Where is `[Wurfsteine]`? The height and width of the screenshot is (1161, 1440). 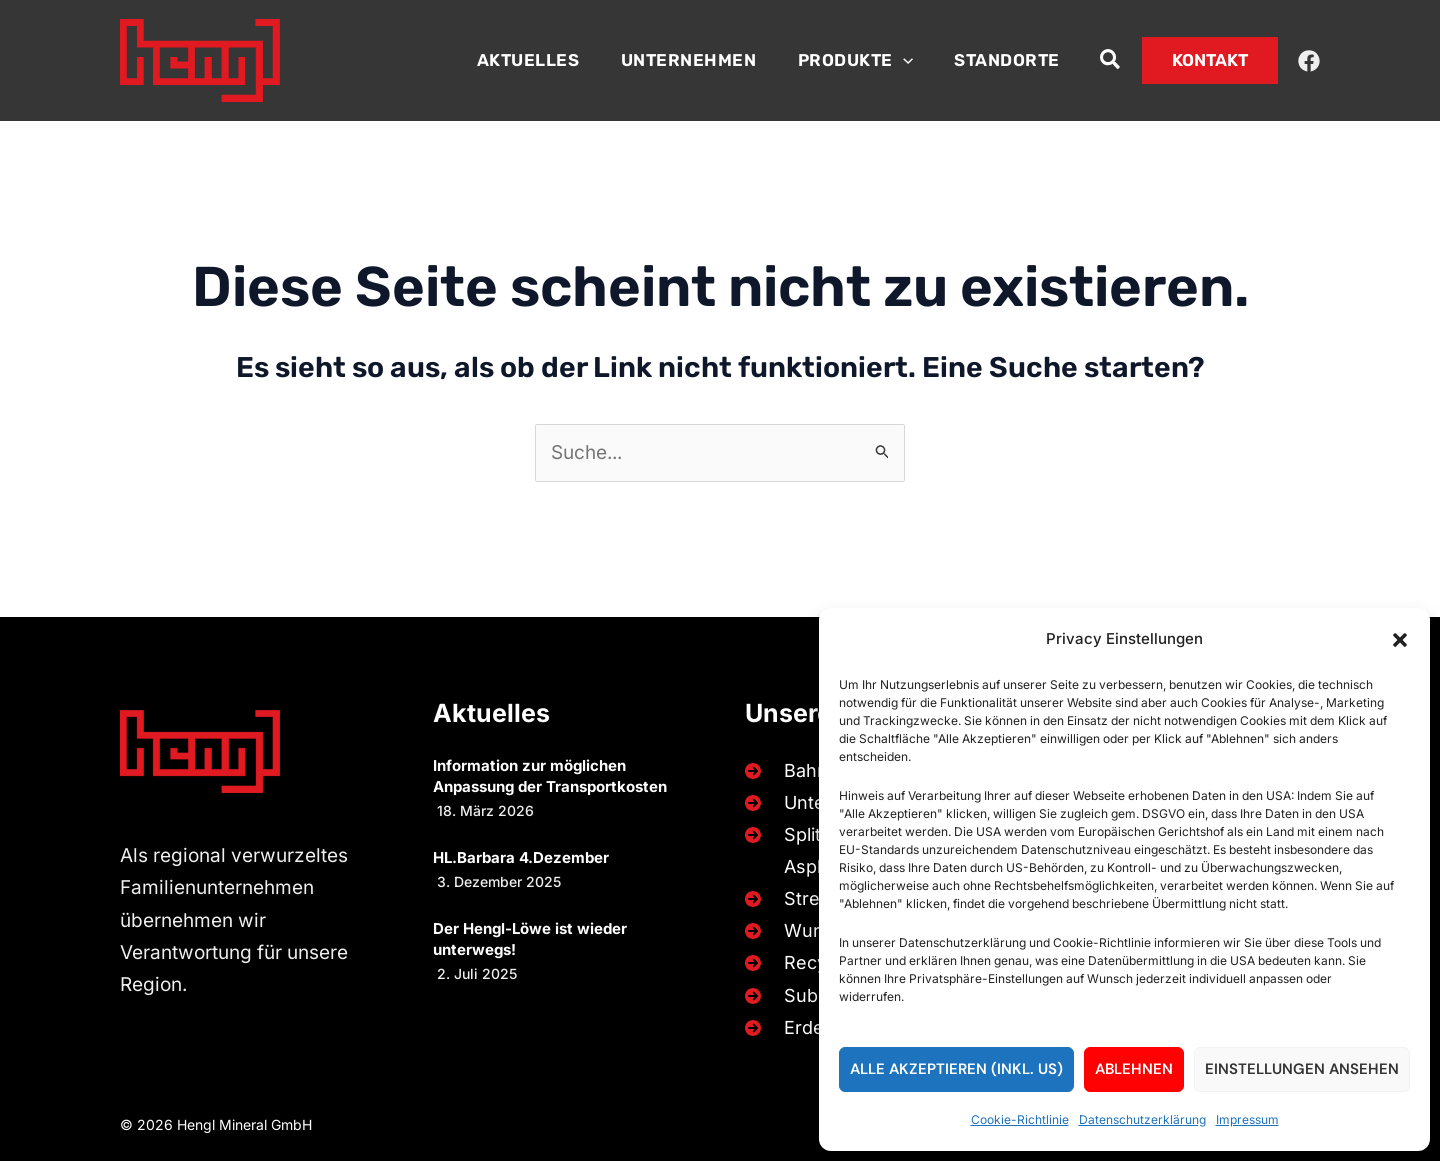 [Wurfsteine] is located at coordinates (808, 931).